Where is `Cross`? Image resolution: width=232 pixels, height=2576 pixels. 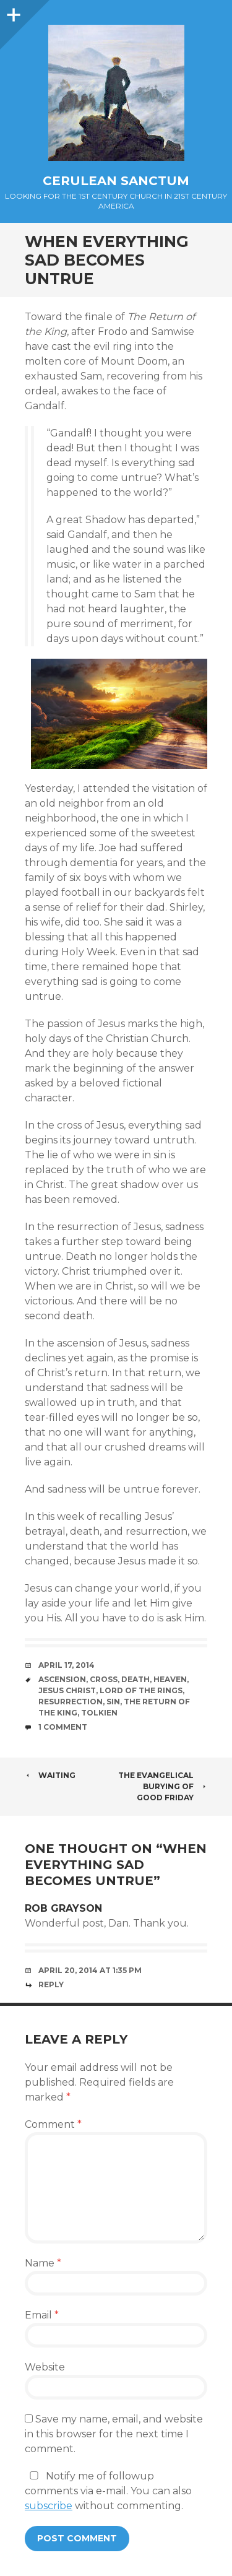
Cross is located at coordinates (104, 1679).